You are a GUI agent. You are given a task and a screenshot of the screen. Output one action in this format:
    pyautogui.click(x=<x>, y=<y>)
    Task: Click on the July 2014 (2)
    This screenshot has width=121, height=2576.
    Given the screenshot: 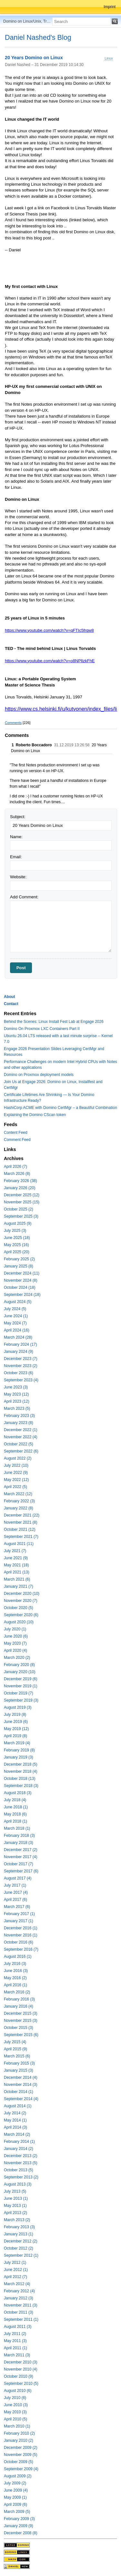 What is the action you would take?
    pyautogui.click(x=15, y=2113)
    